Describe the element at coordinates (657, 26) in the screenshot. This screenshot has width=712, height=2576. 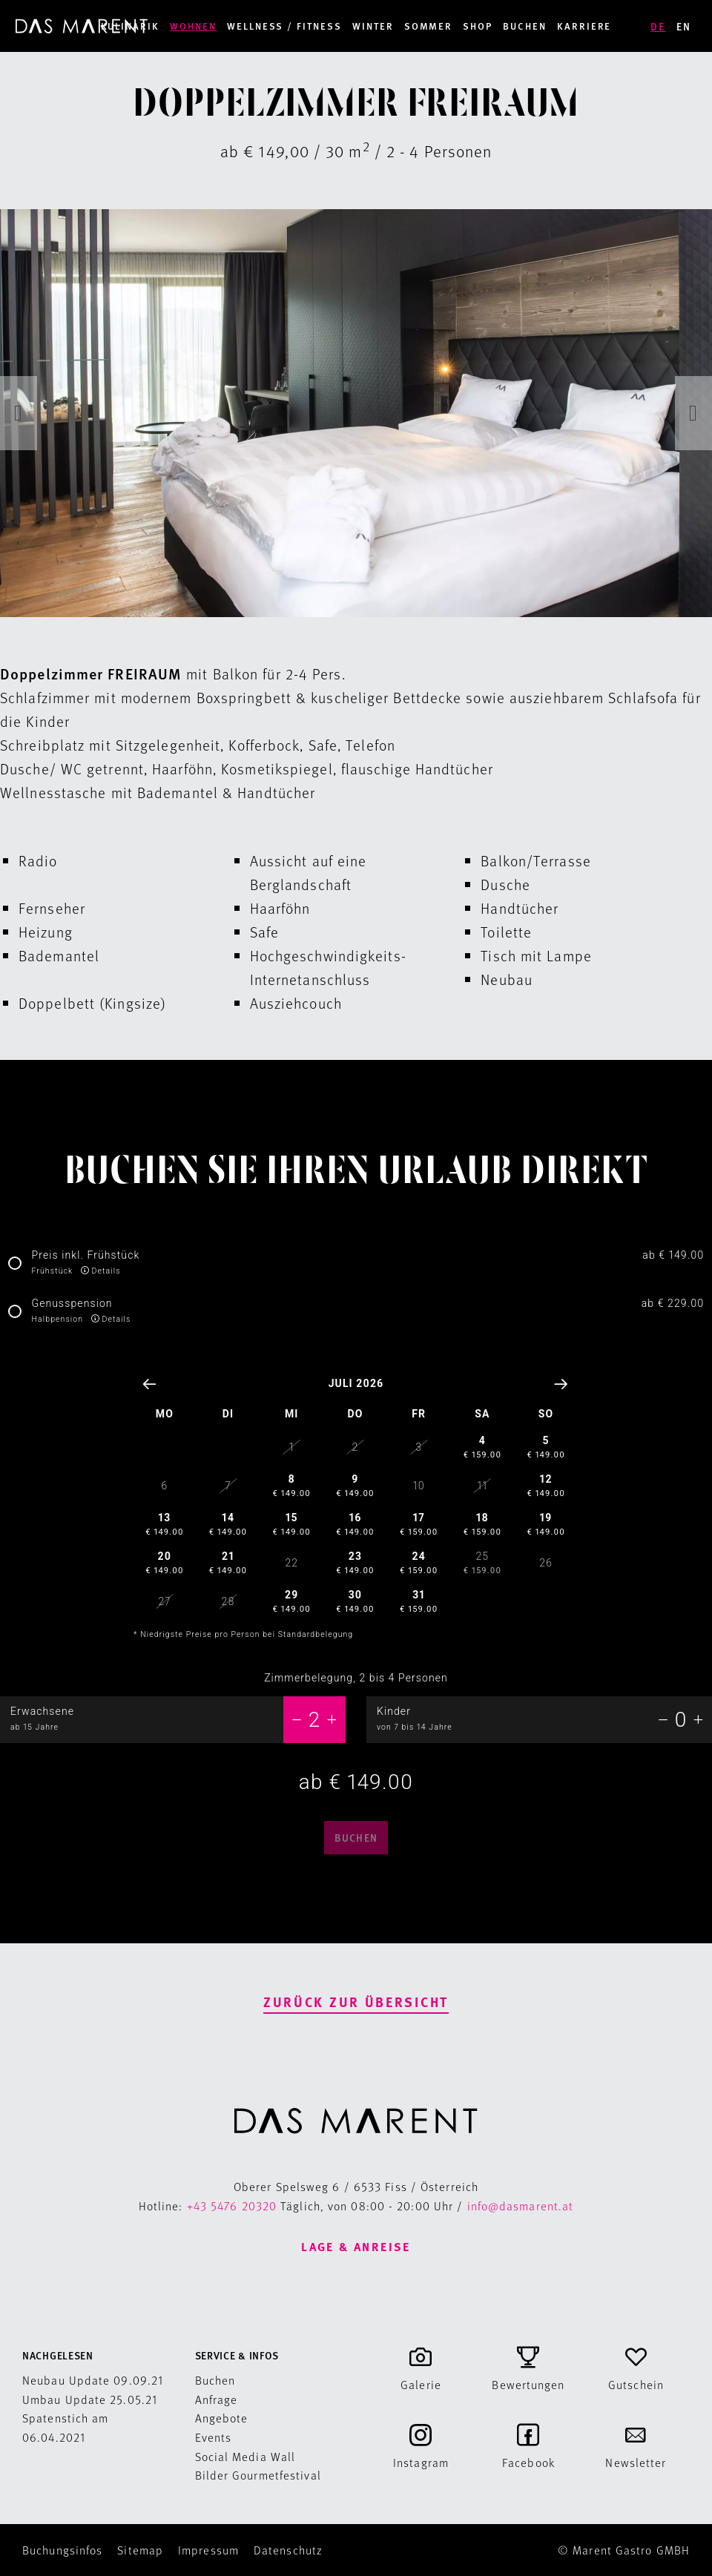
I see `DE` at that location.